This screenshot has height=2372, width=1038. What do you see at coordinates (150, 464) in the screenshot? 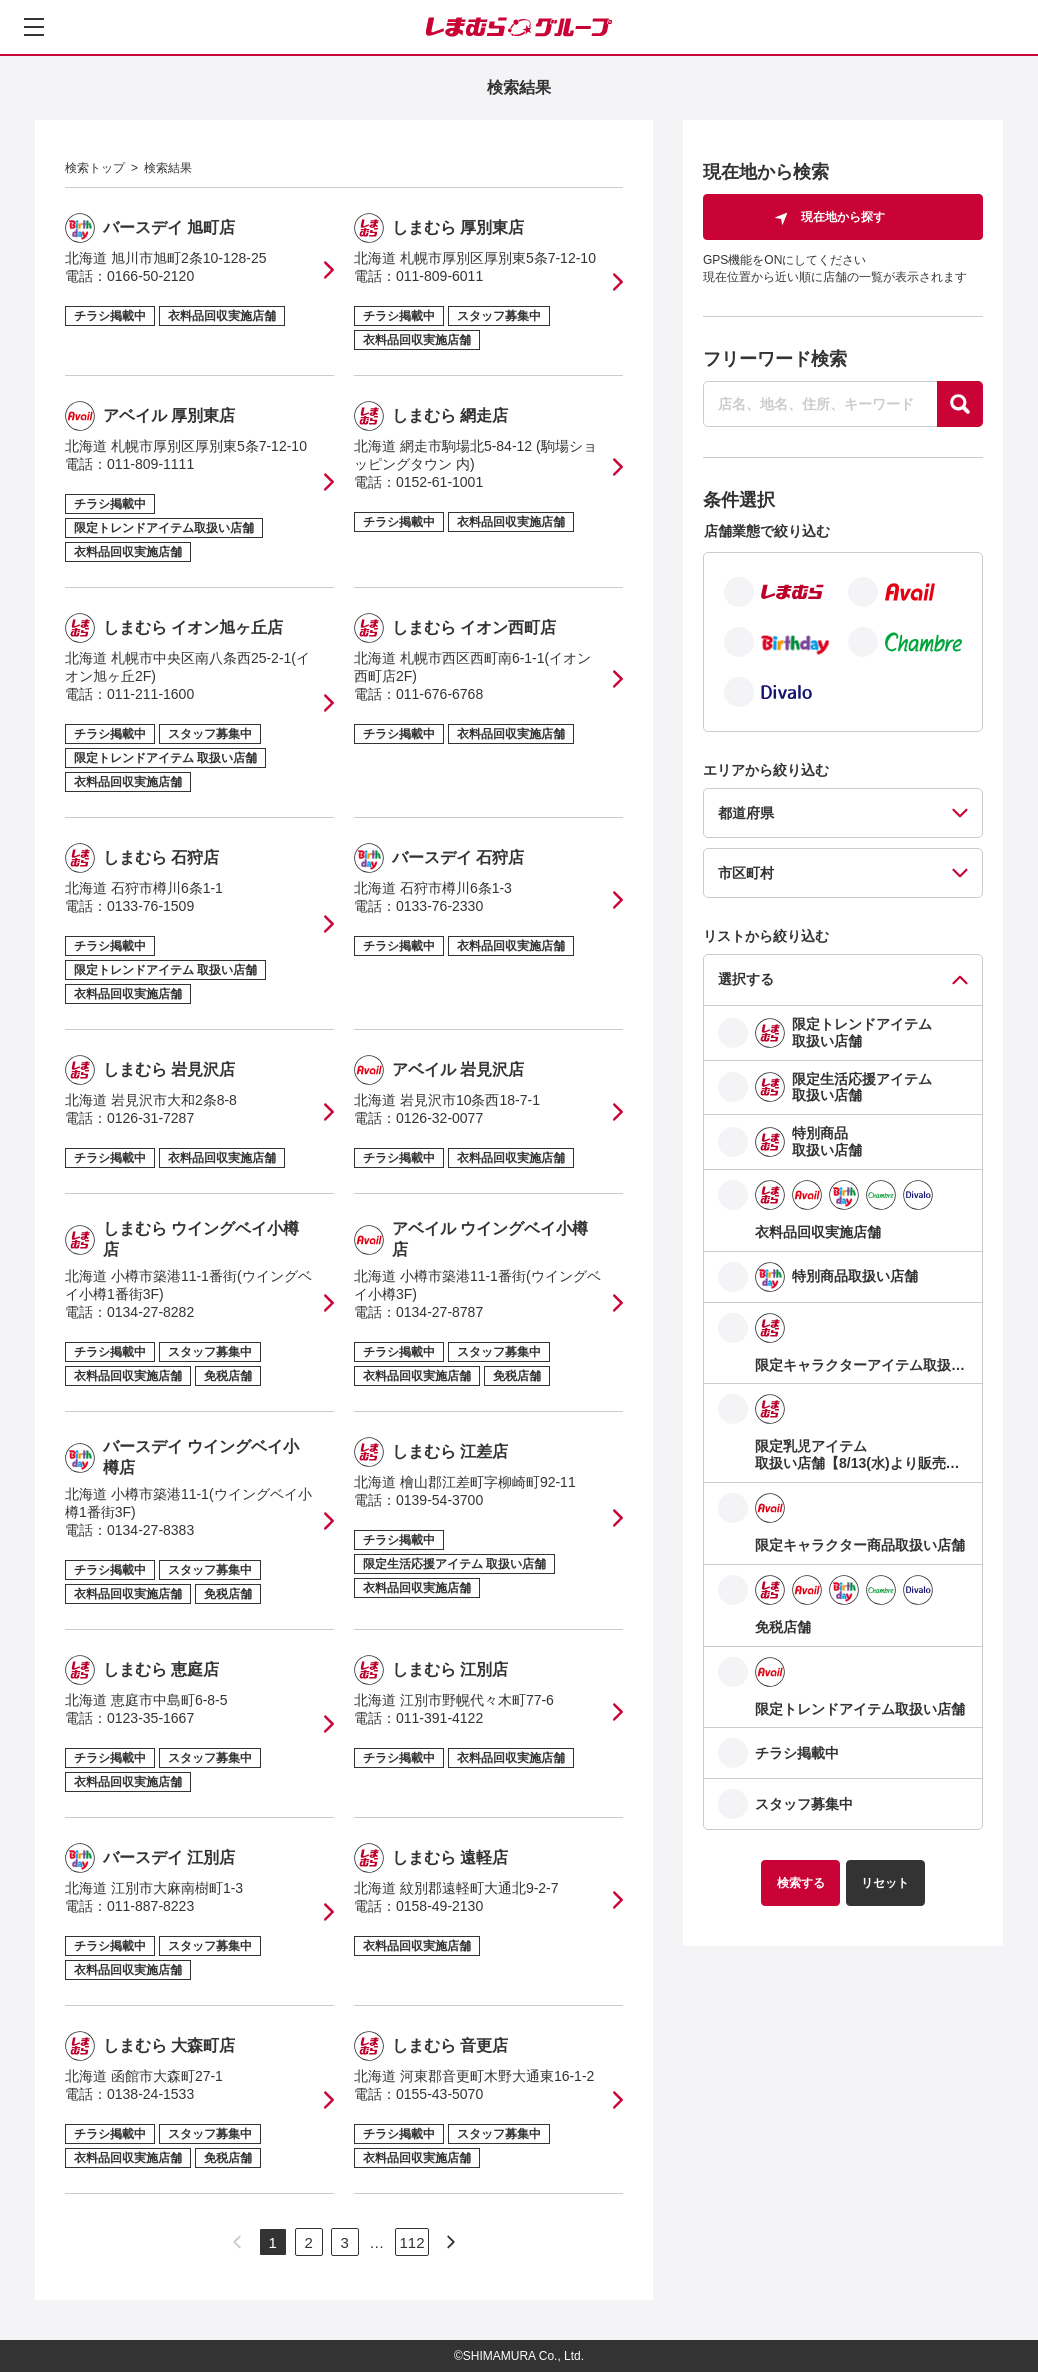
I see `011-809-1111` at bounding box center [150, 464].